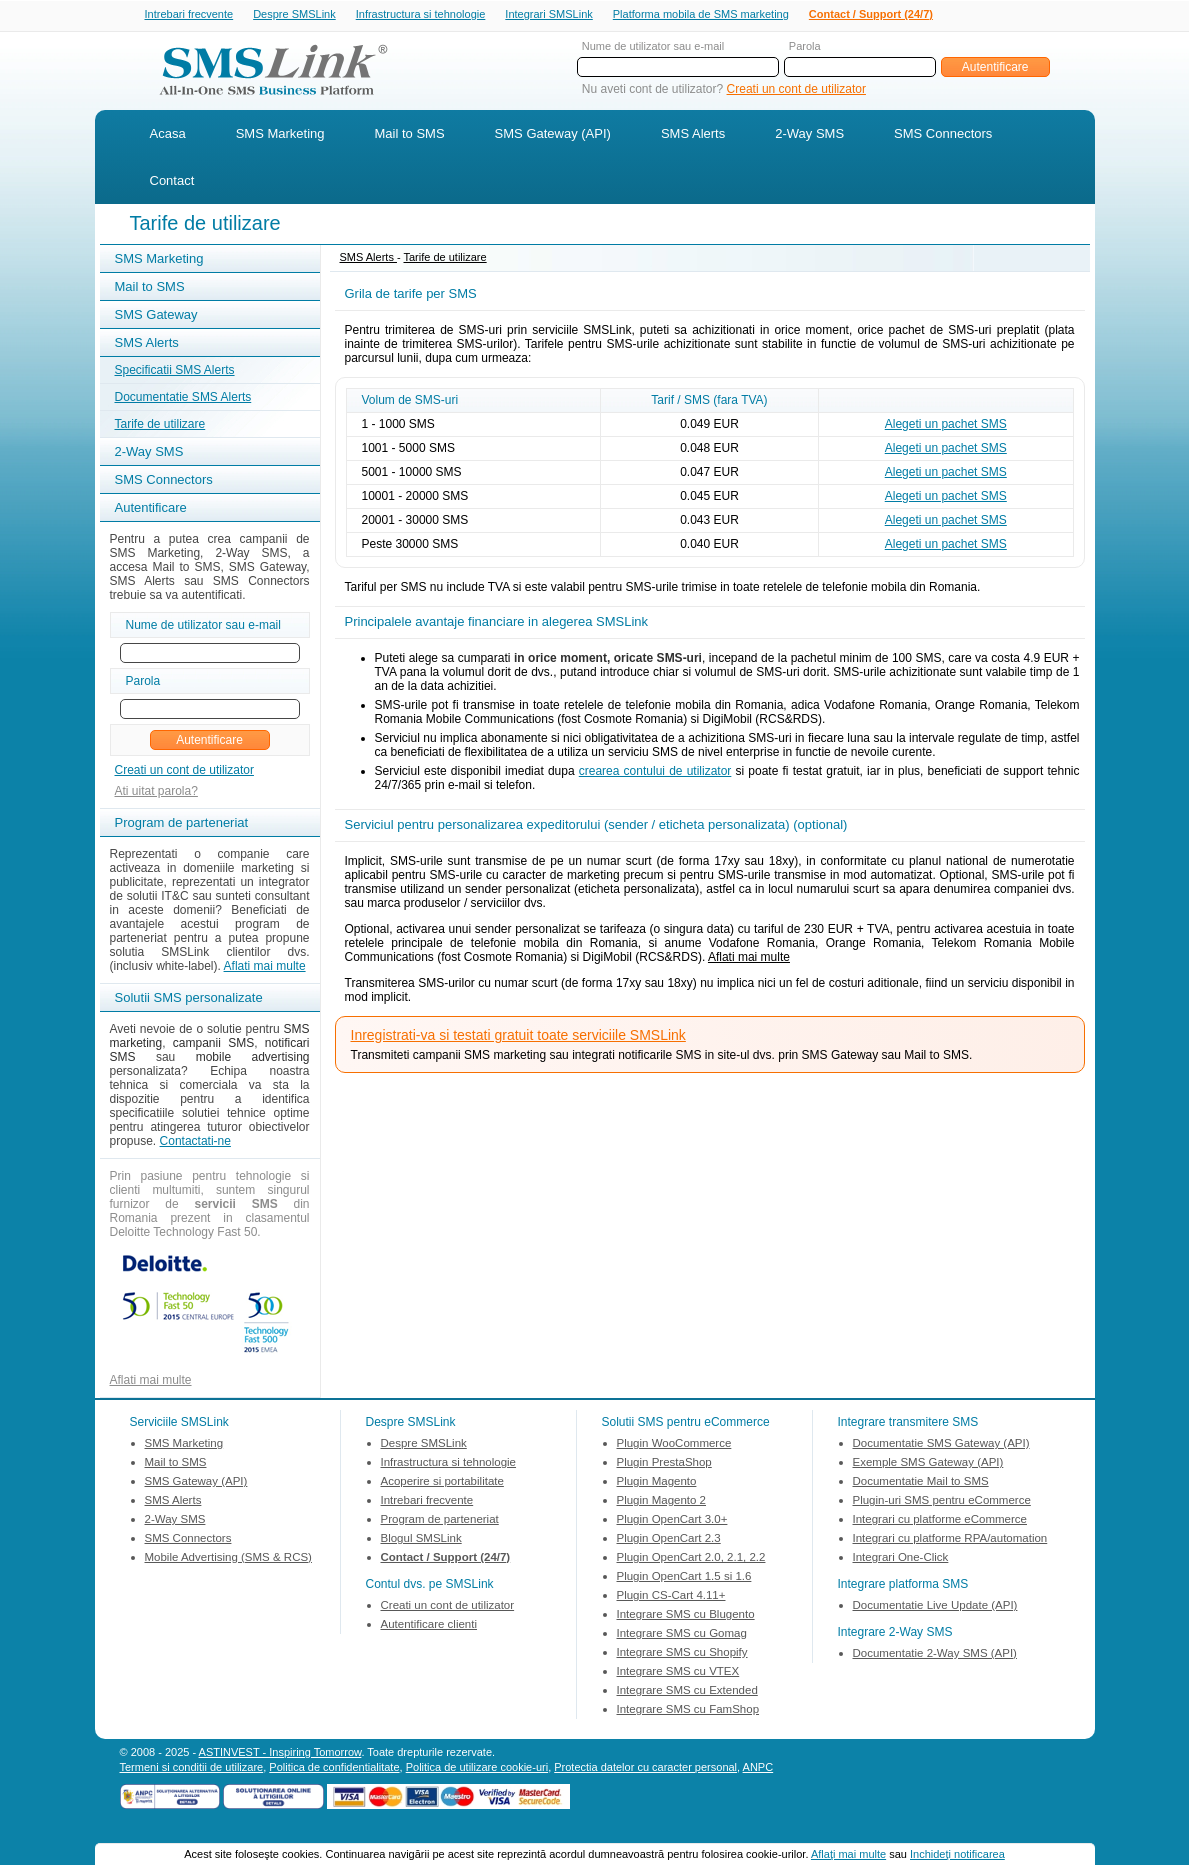 The image size is (1189, 1865). I want to click on Plugin OpenCart 1.5 si 1.6, so click(684, 1578).